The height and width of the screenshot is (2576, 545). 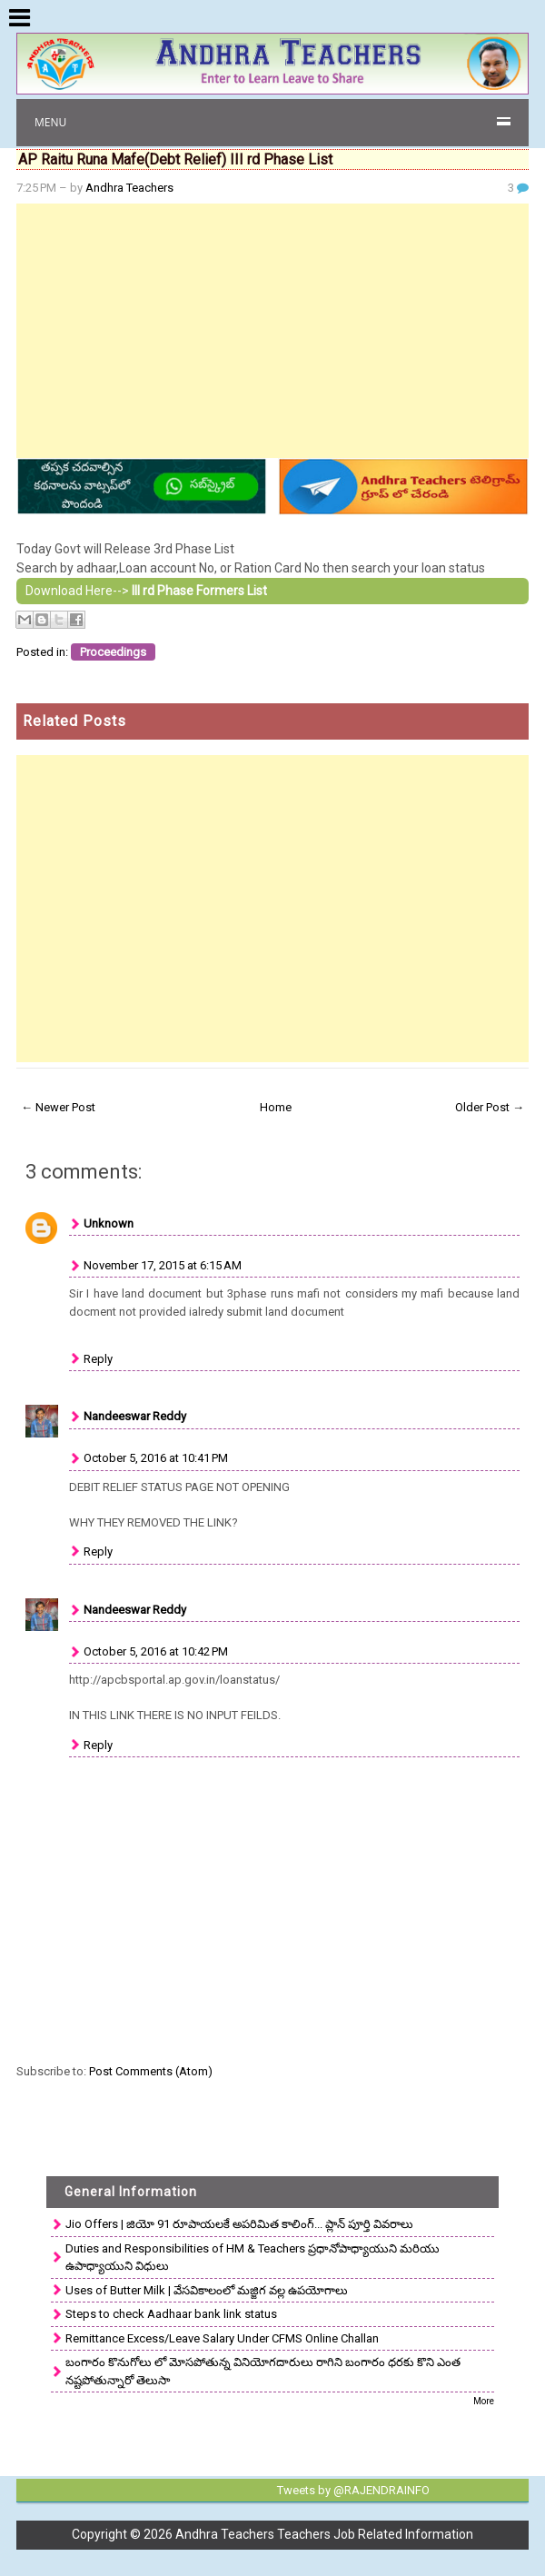 I want to click on November 17, 2015 at 6:15 AM, so click(x=163, y=1265).